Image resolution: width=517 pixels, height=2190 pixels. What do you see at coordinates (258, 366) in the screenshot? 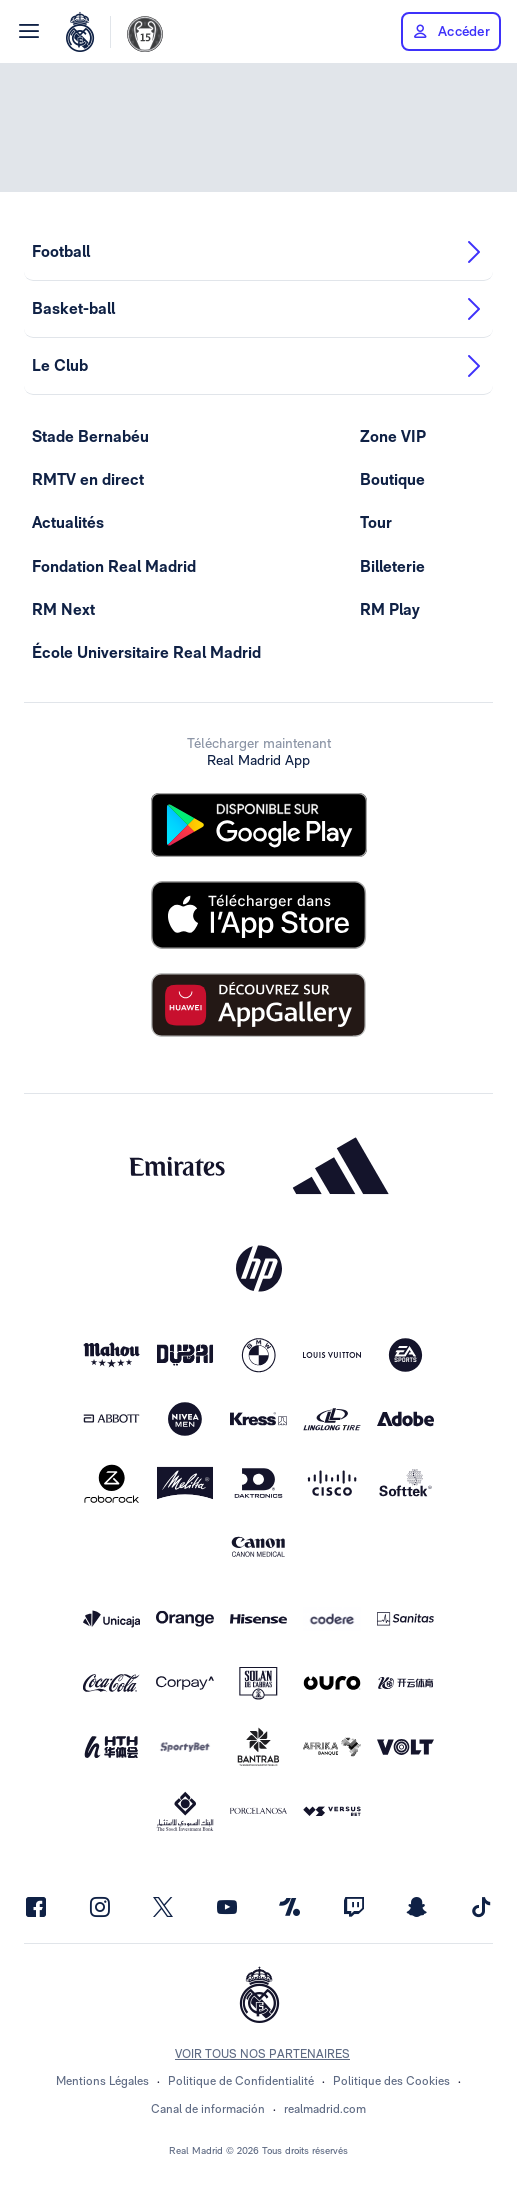
I see `Le Club` at bounding box center [258, 366].